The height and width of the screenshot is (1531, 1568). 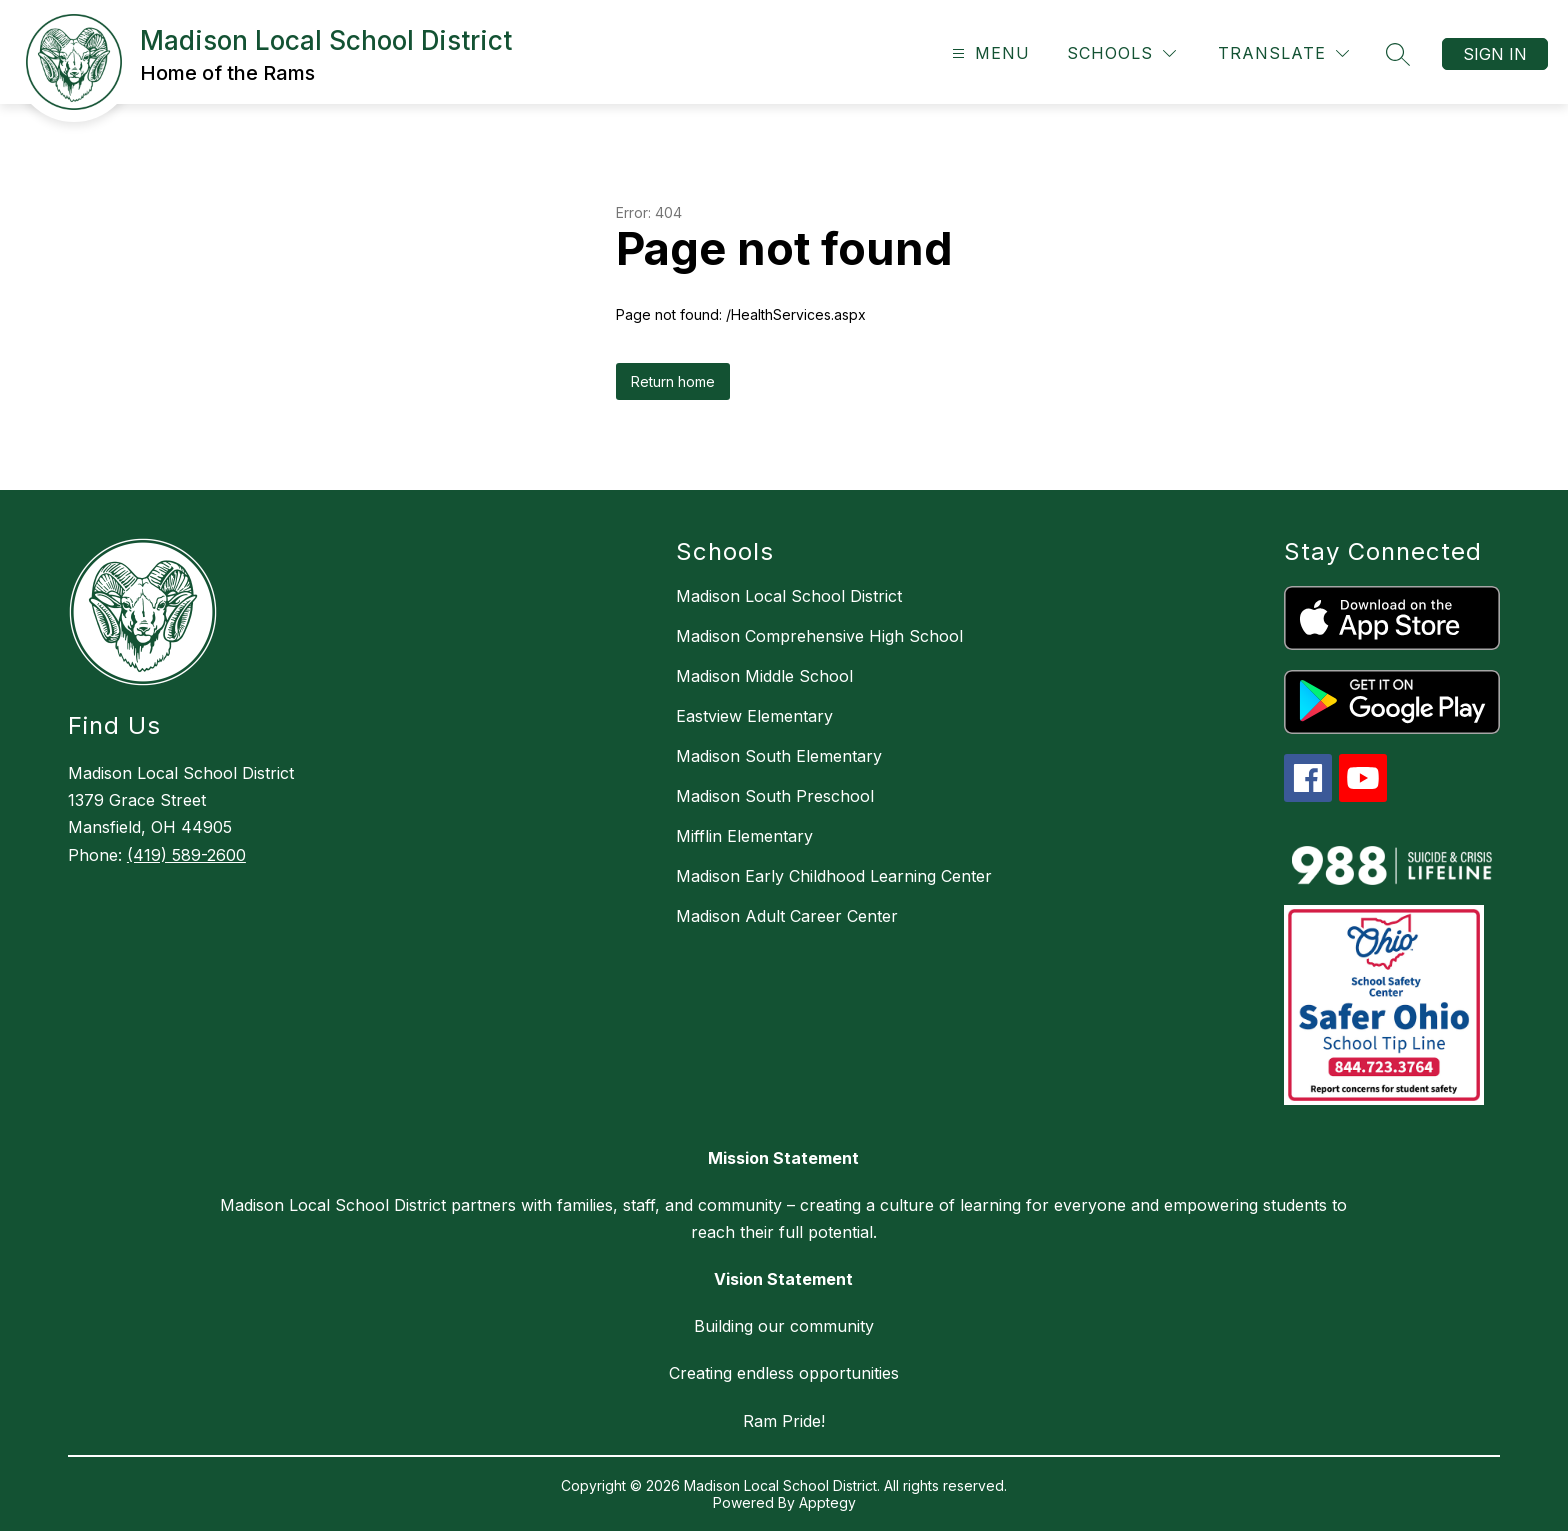 I want to click on Madison Adult Career Center, so click(x=787, y=916).